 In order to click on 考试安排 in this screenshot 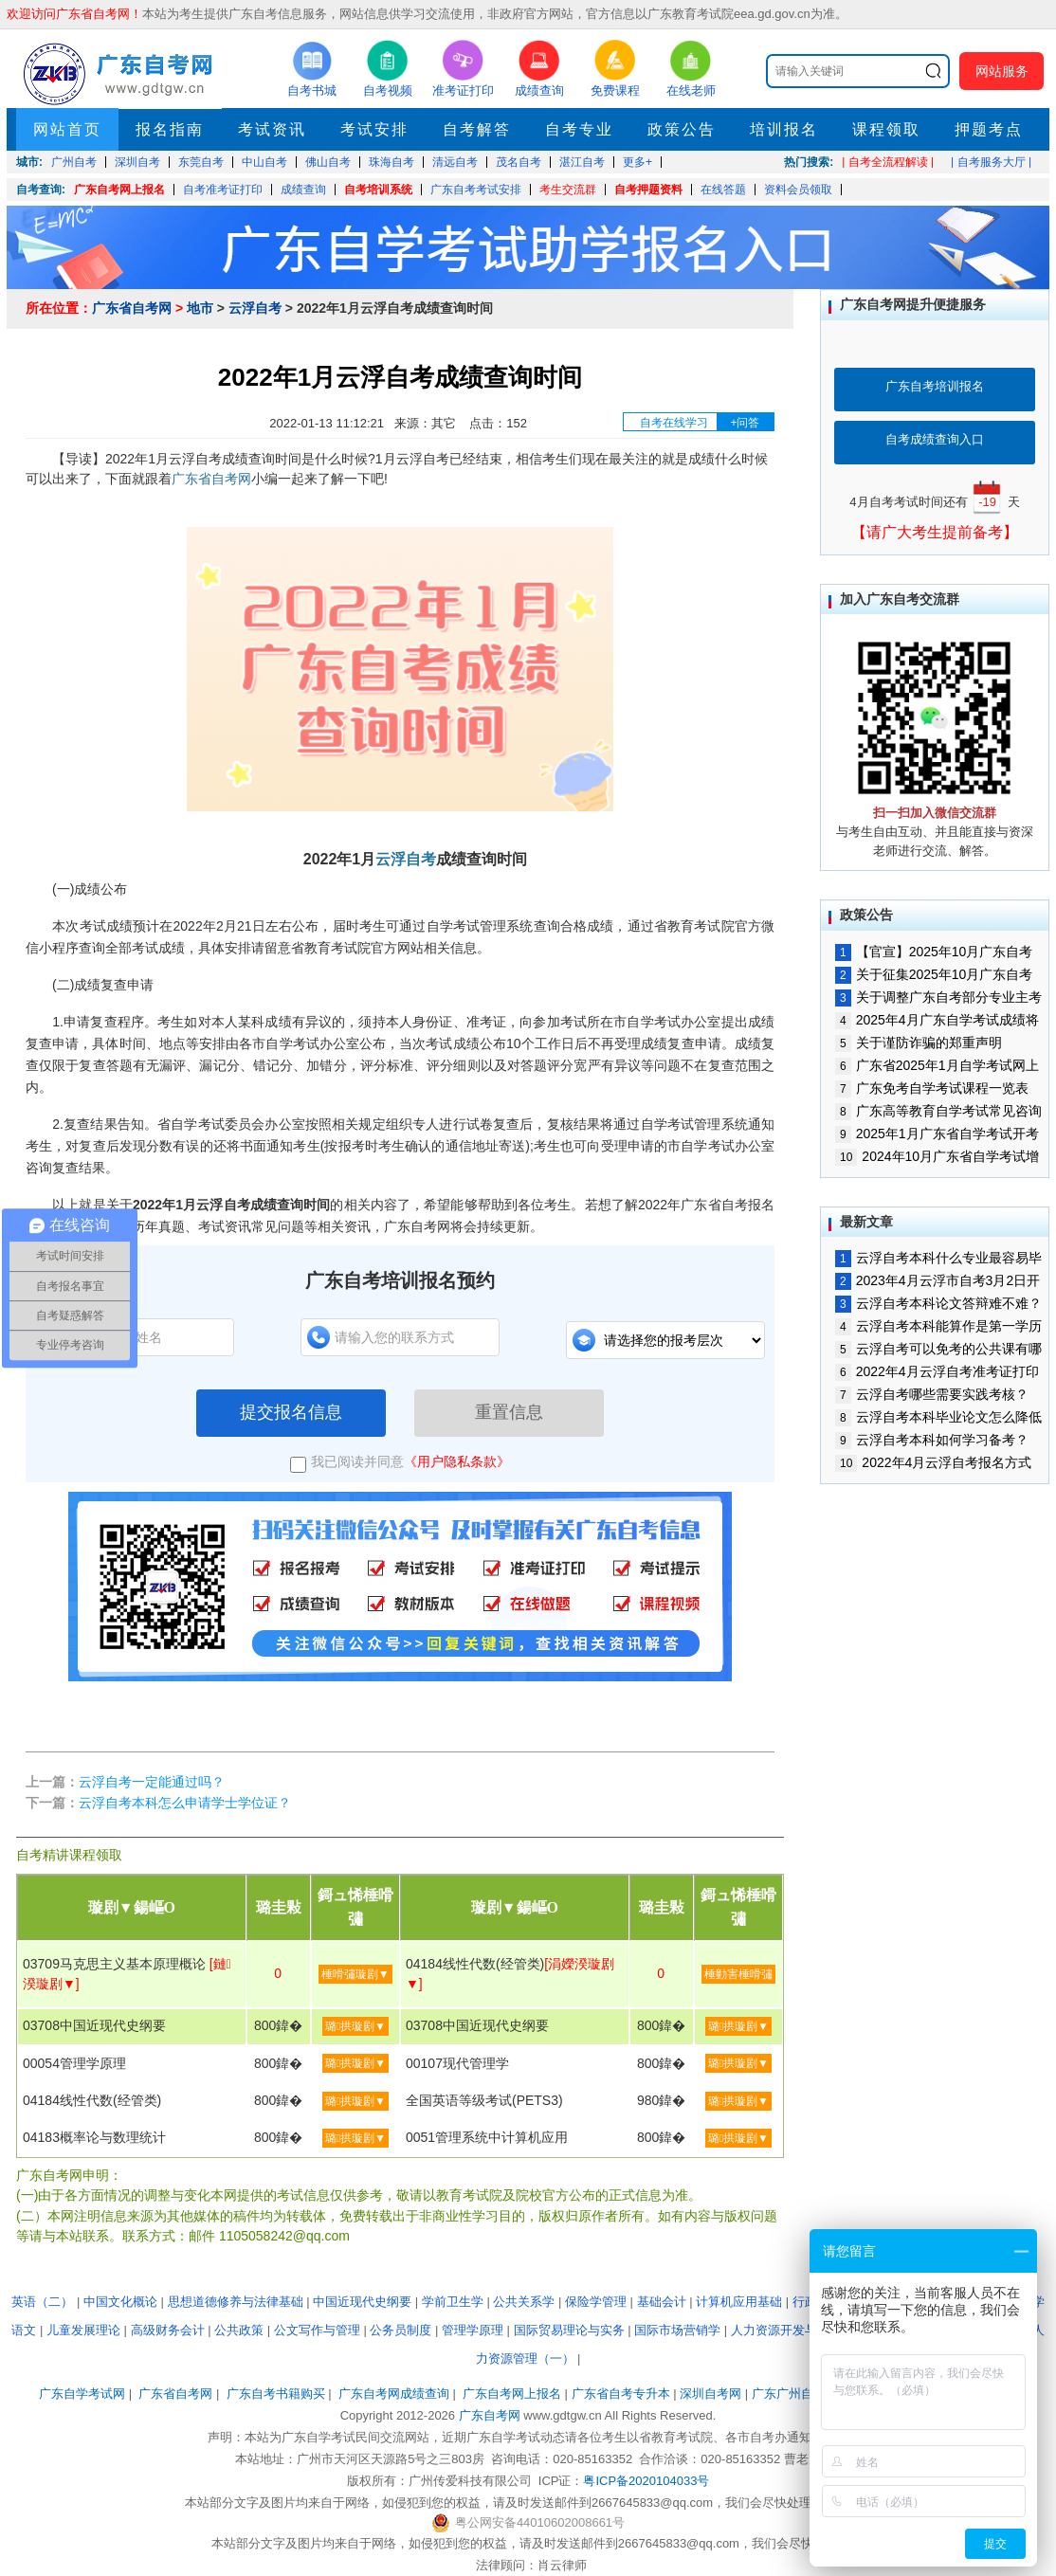, I will do `click(374, 129)`.